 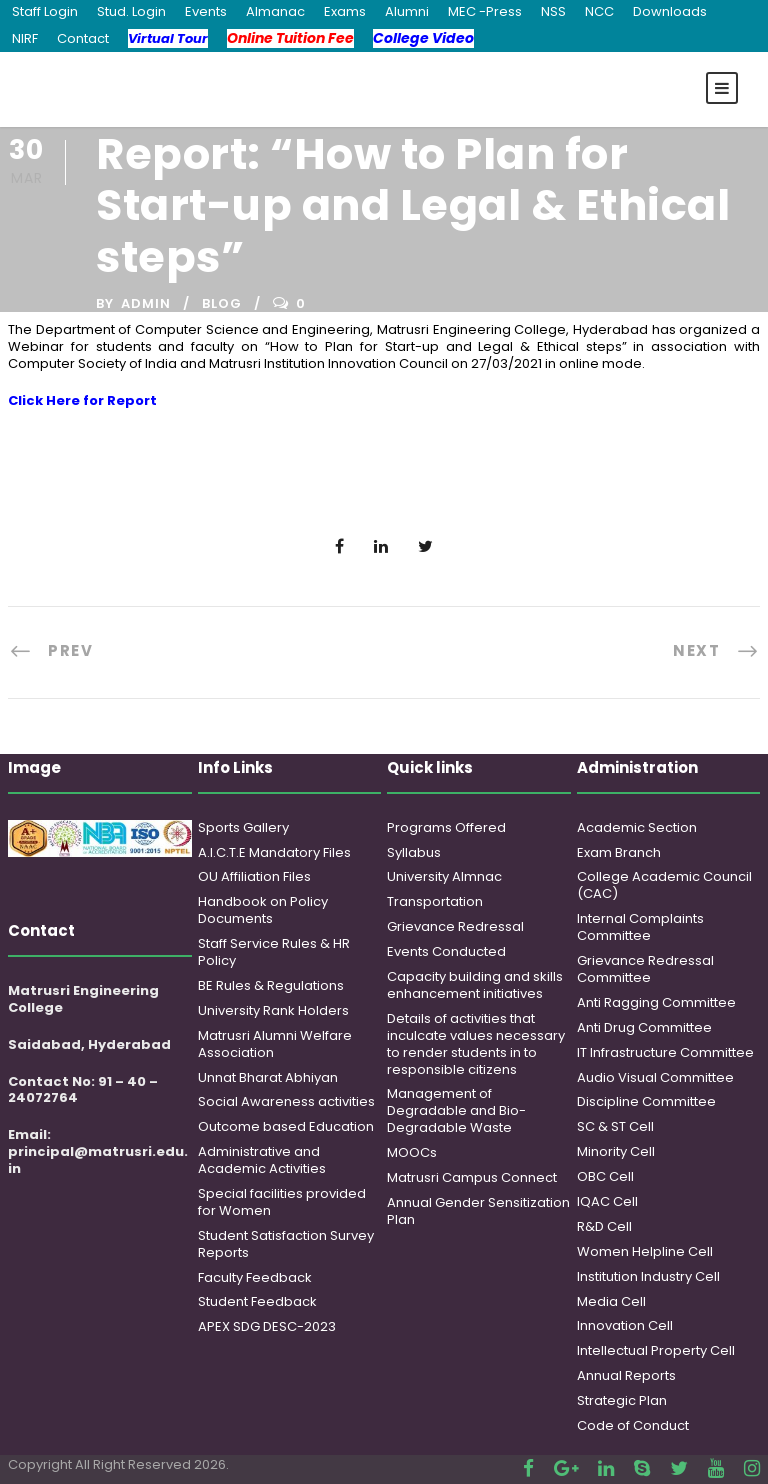 I want to click on Administrative and Academic Activities, so click(x=262, y=1160).